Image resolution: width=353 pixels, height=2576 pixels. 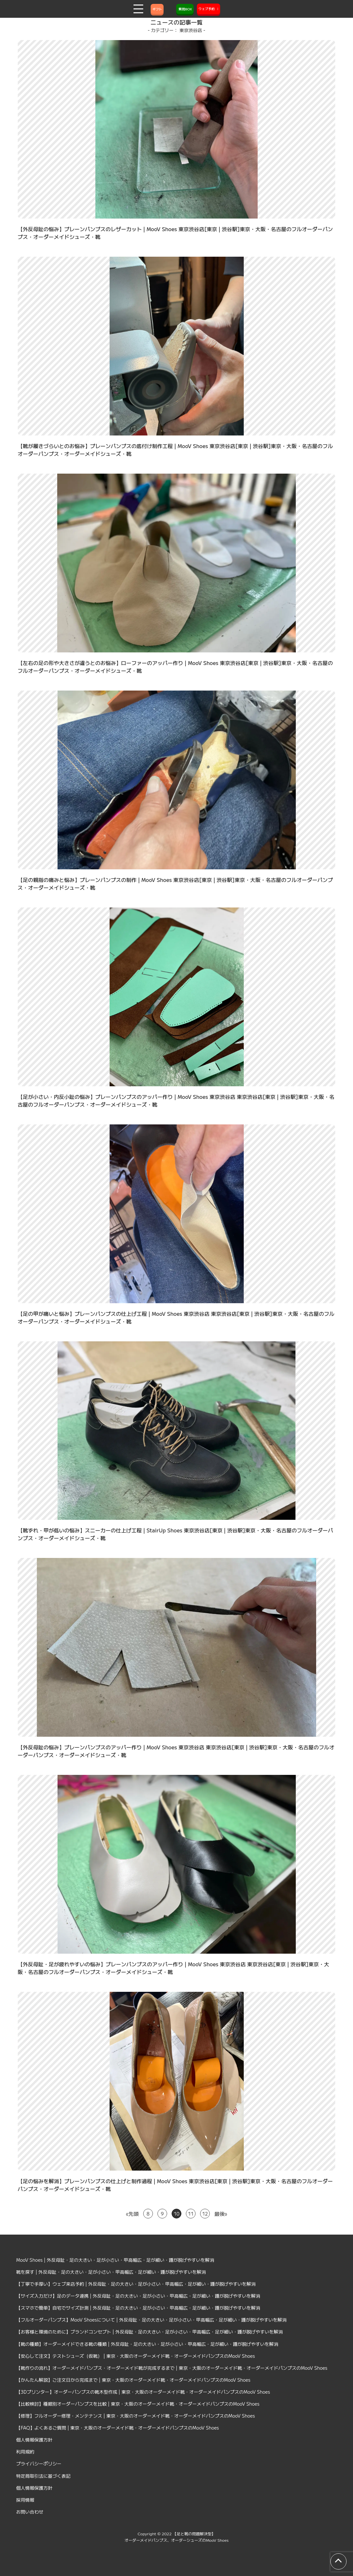 I want to click on 【安心して注文】テストシューズ（仮靴） | 東京・大阪のオーダーメイド靴・オーダーメイドパンプスのMooV Shoes, so click(x=135, y=2356).